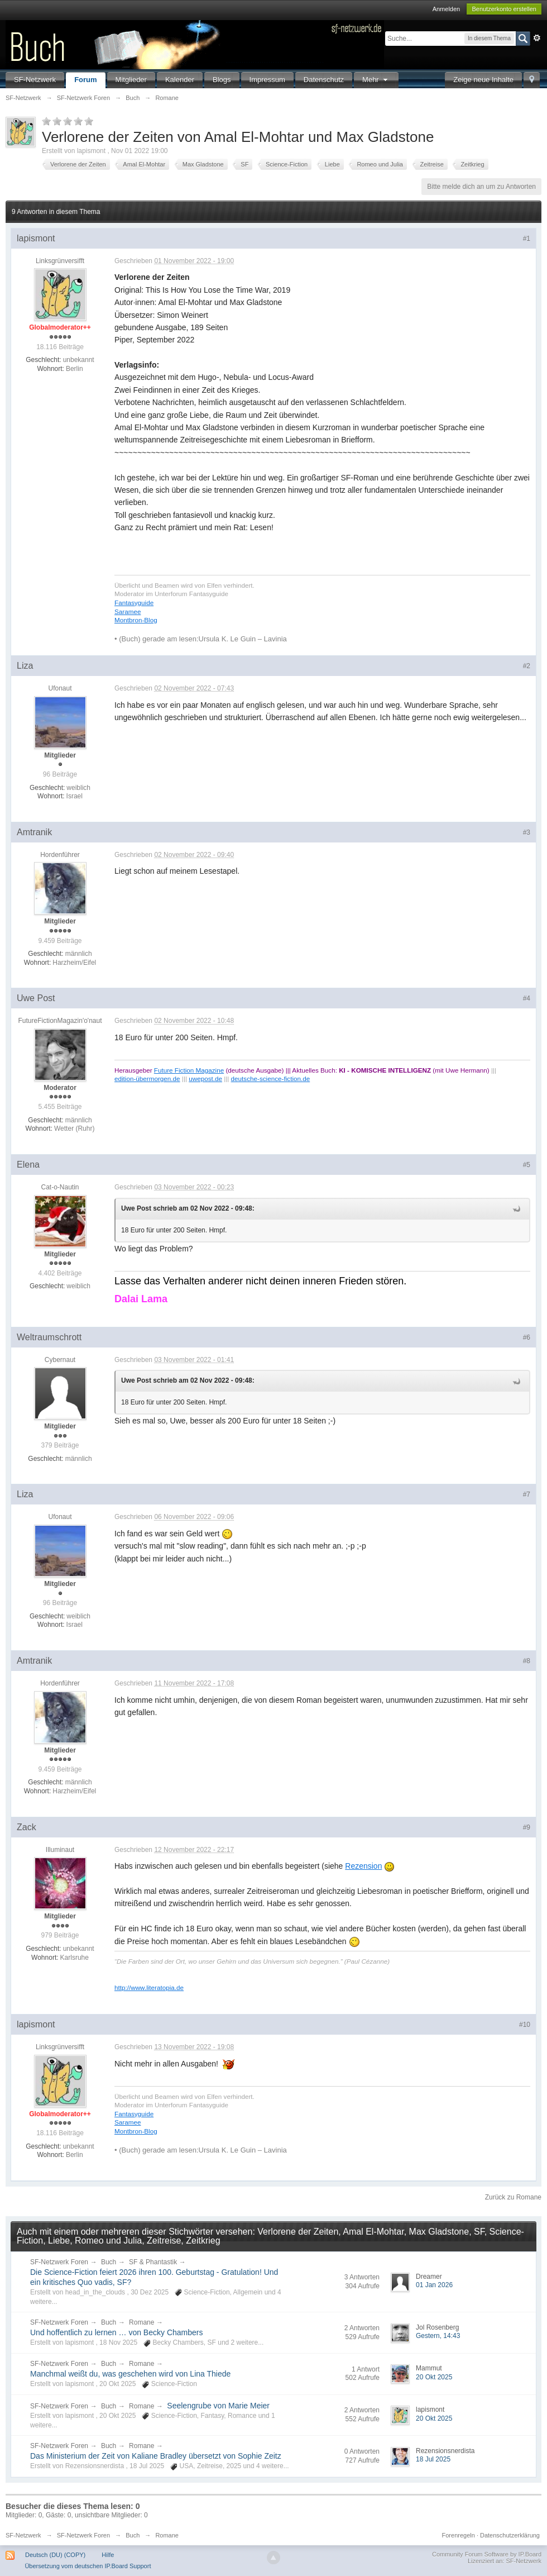 The height and width of the screenshot is (2576, 547). Describe the element at coordinates (438, 2336) in the screenshot. I see `Gestern, 14:43` at that location.